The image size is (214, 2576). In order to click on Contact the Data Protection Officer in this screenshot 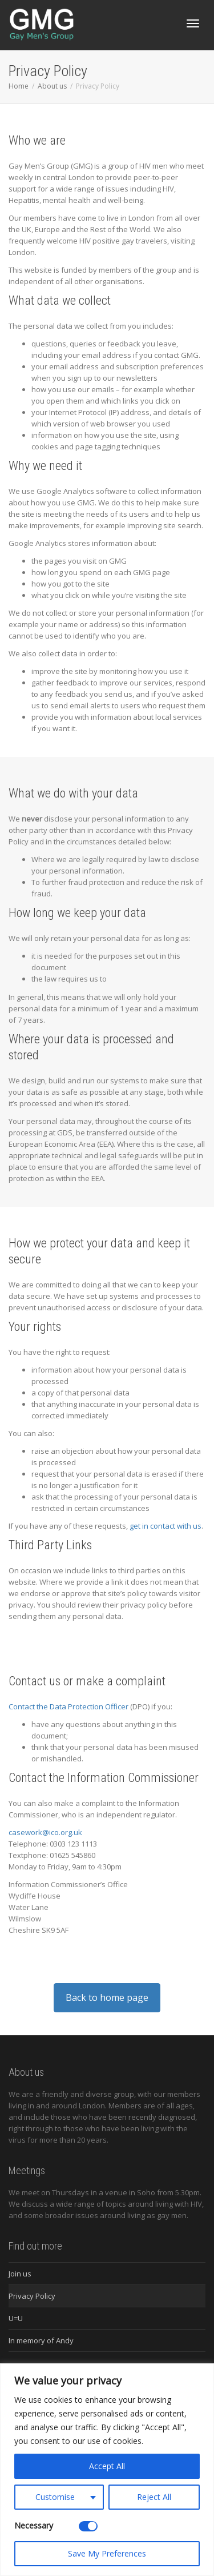, I will do `click(68, 1706)`.